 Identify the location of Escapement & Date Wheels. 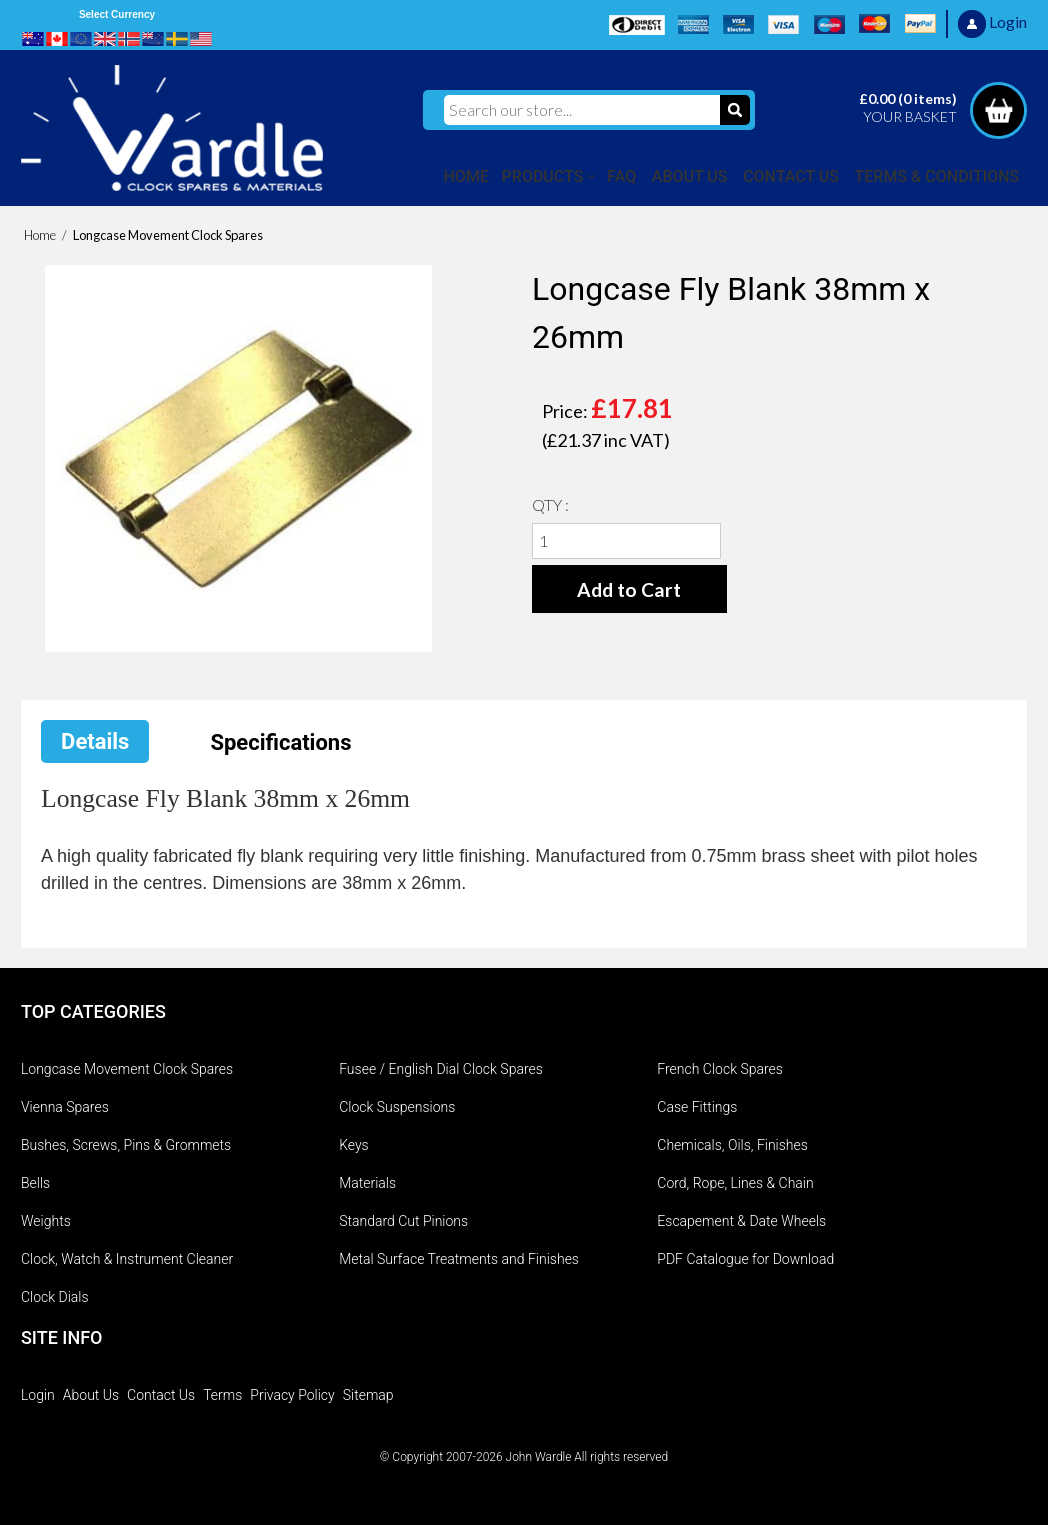
(741, 1221).